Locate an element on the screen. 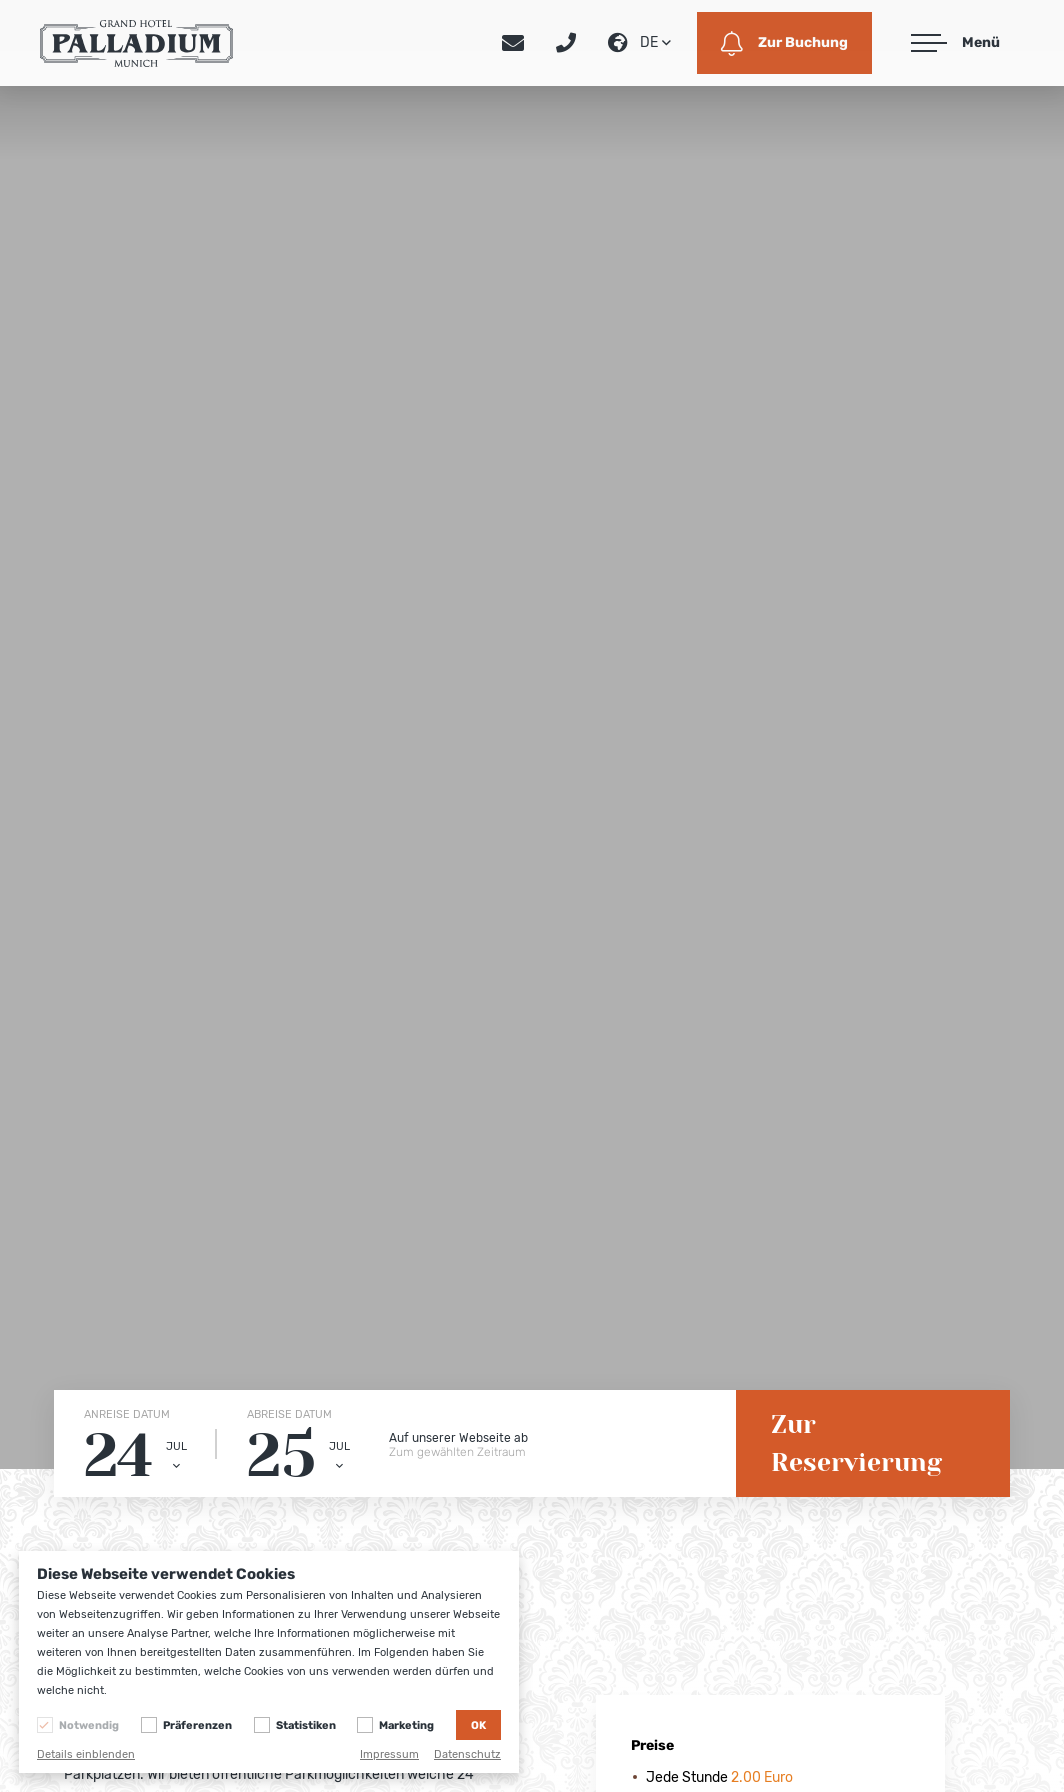 Image resolution: width=1064 pixels, height=1792 pixels. Zur Reservierung is located at coordinates (856, 1443).